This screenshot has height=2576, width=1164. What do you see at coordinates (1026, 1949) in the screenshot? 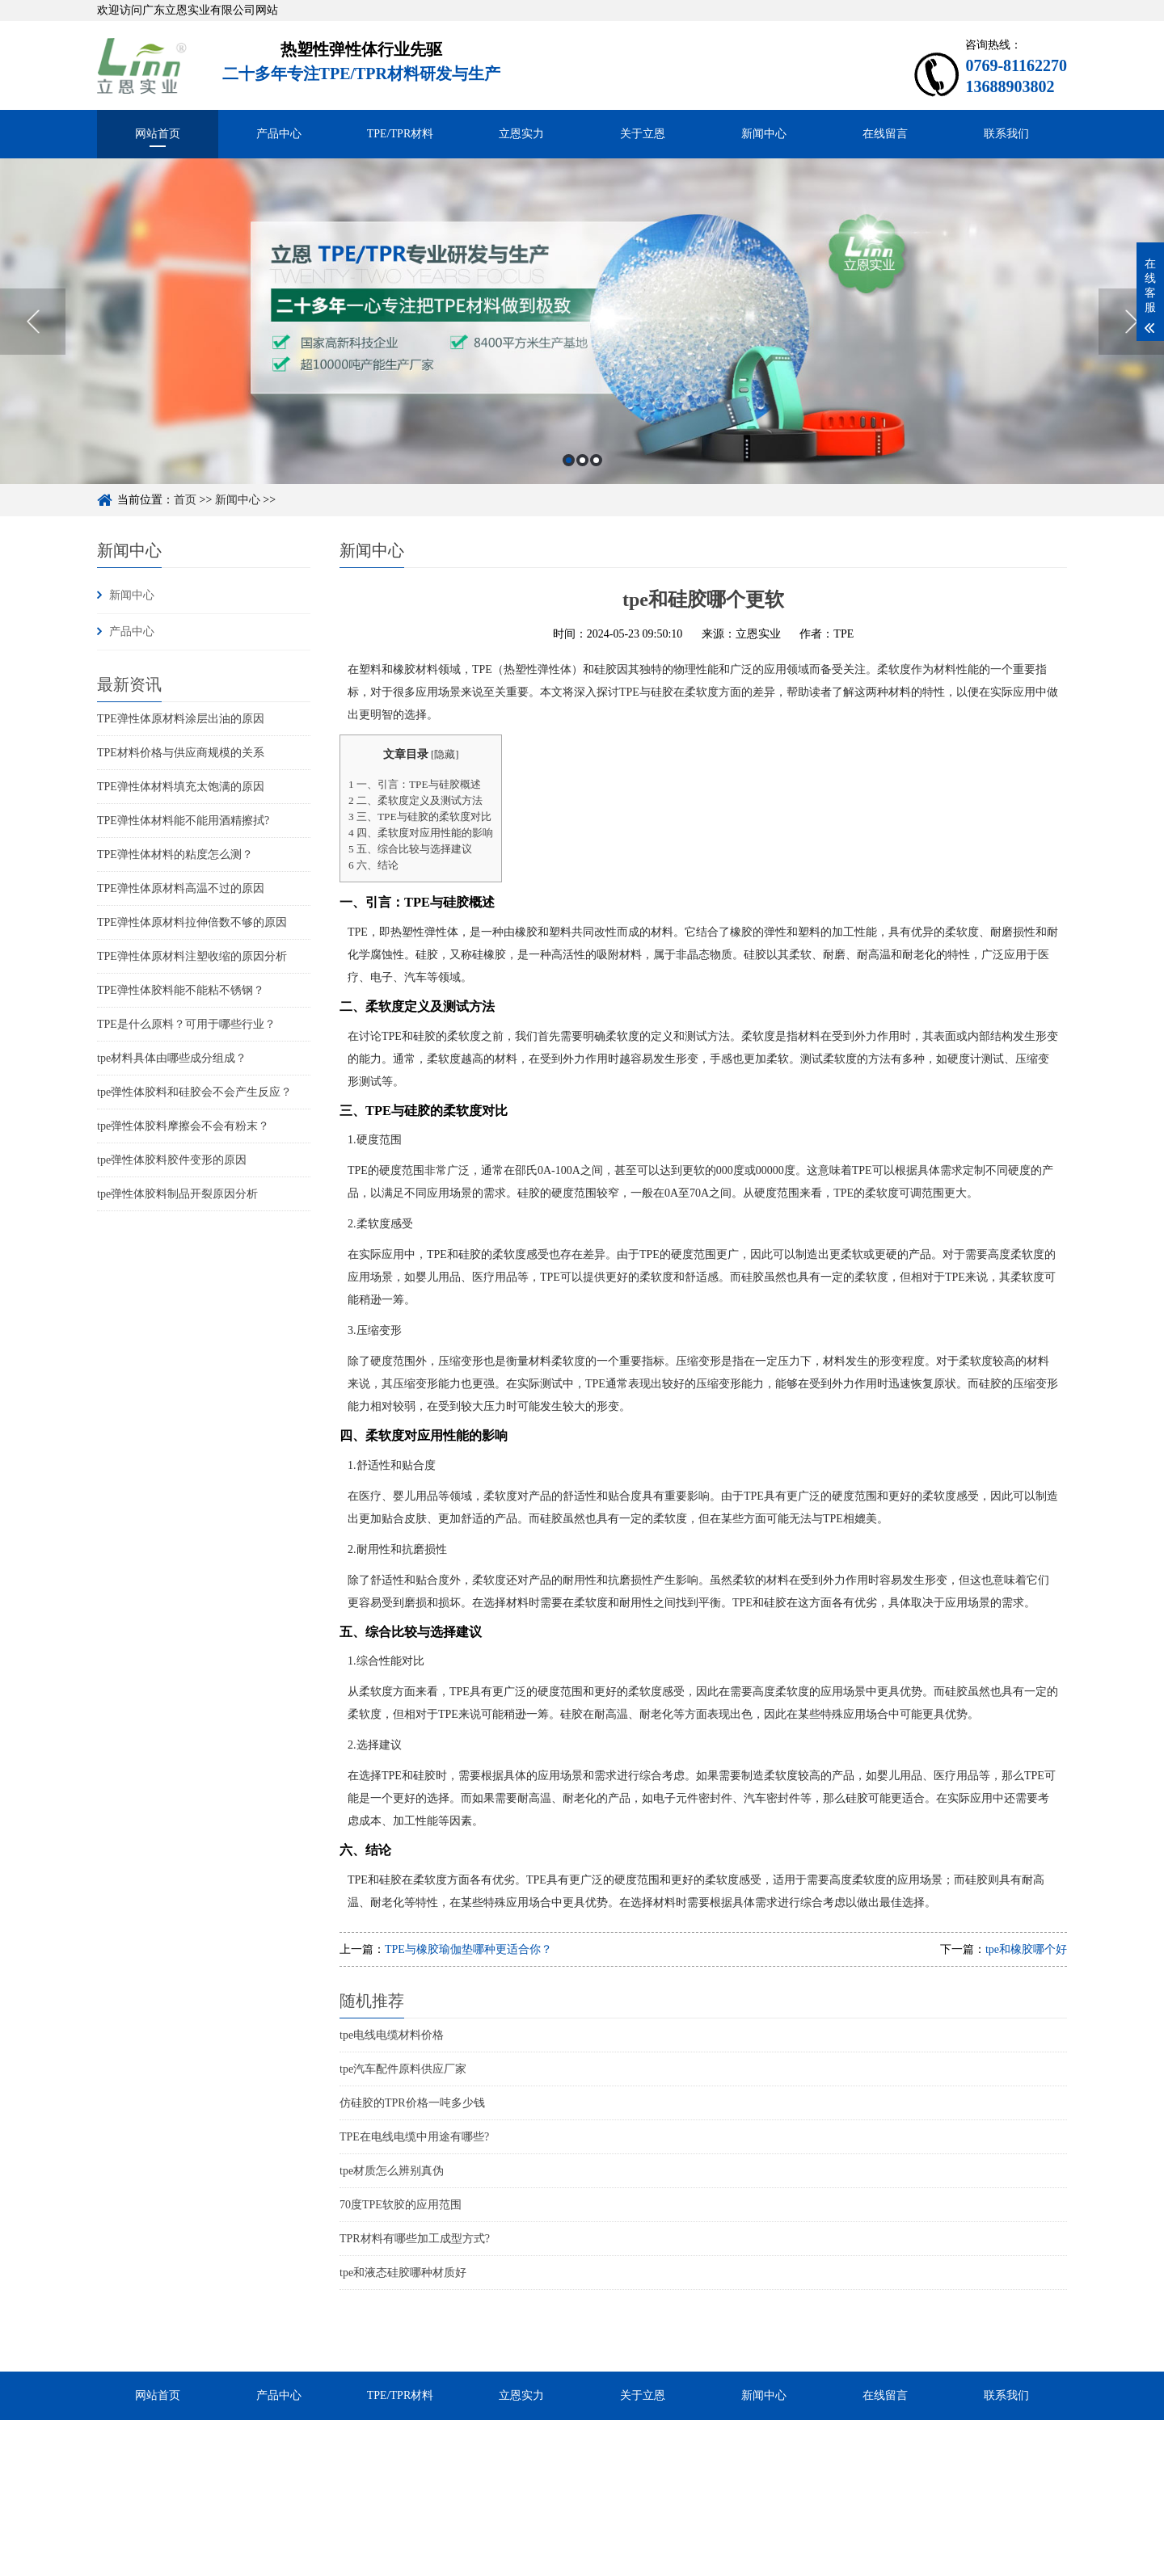
I see `tpe和橡胶哪个好` at bounding box center [1026, 1949].